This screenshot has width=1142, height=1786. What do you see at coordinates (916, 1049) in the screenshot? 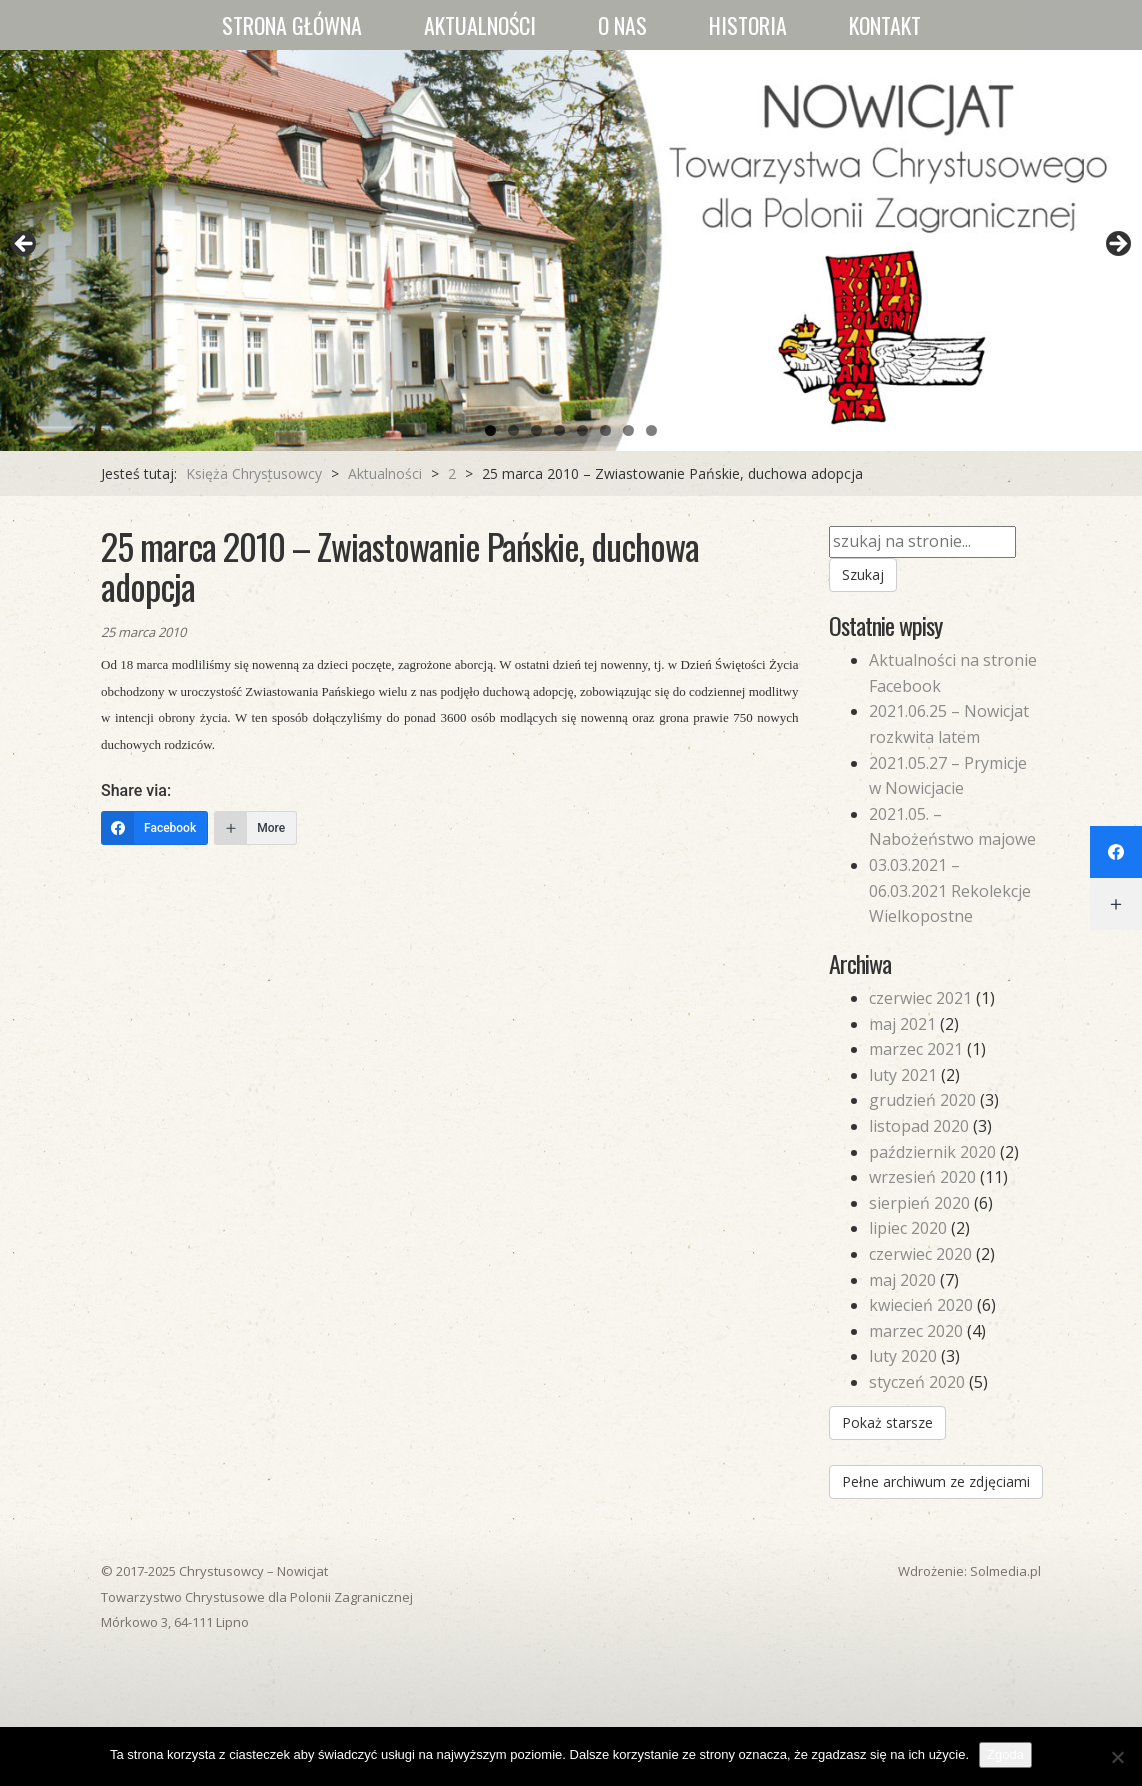
I see `marzec 2021` at bounding box center [916, 1049].